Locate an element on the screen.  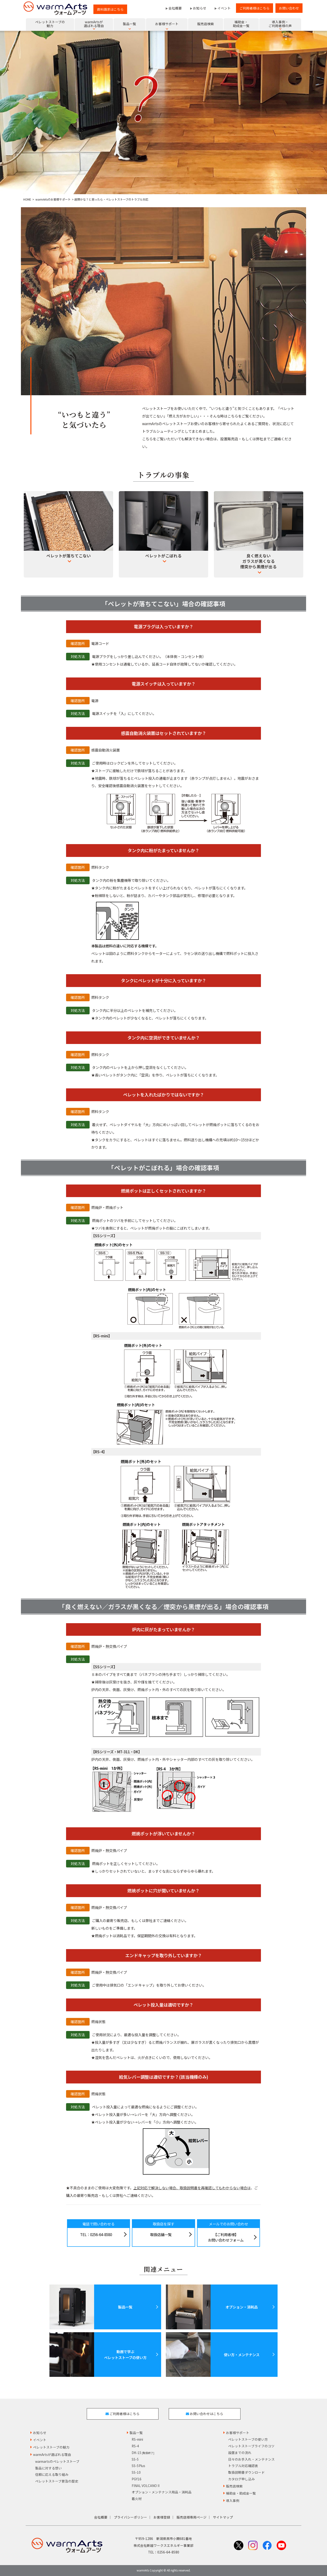
補助金・助成金一覧 is located at coordinates (241, 2493).